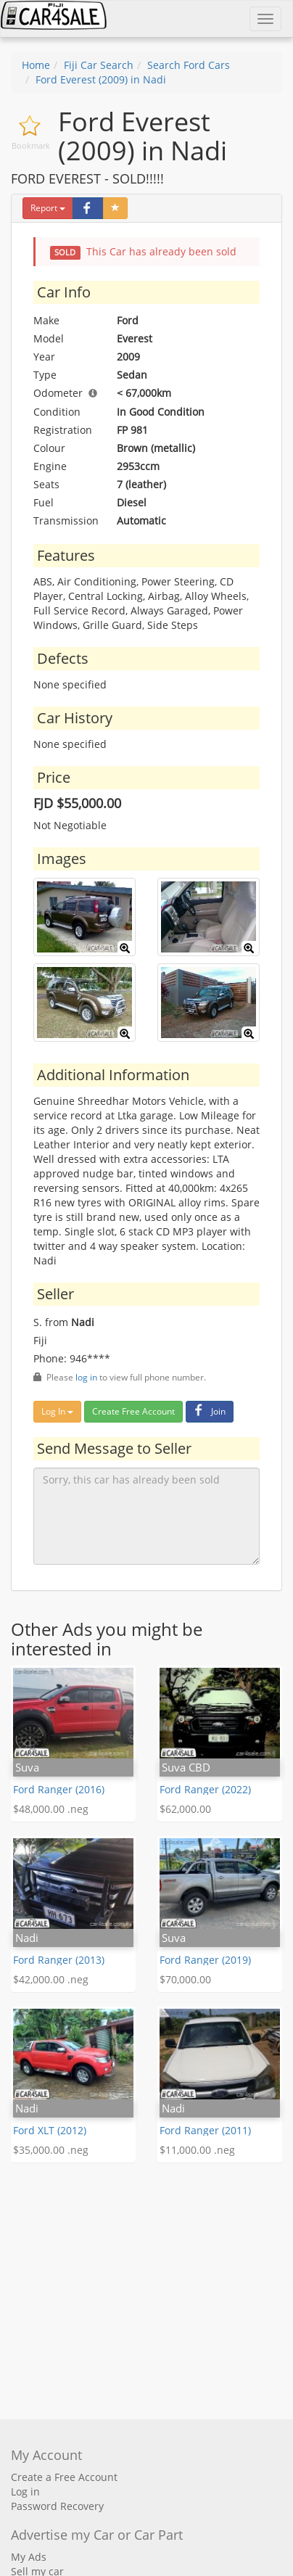 Image resolution: width=293 pixels, height=2576 pixels. I want to click on Ford Everest (2009) in Nadi, so click(101, 79).